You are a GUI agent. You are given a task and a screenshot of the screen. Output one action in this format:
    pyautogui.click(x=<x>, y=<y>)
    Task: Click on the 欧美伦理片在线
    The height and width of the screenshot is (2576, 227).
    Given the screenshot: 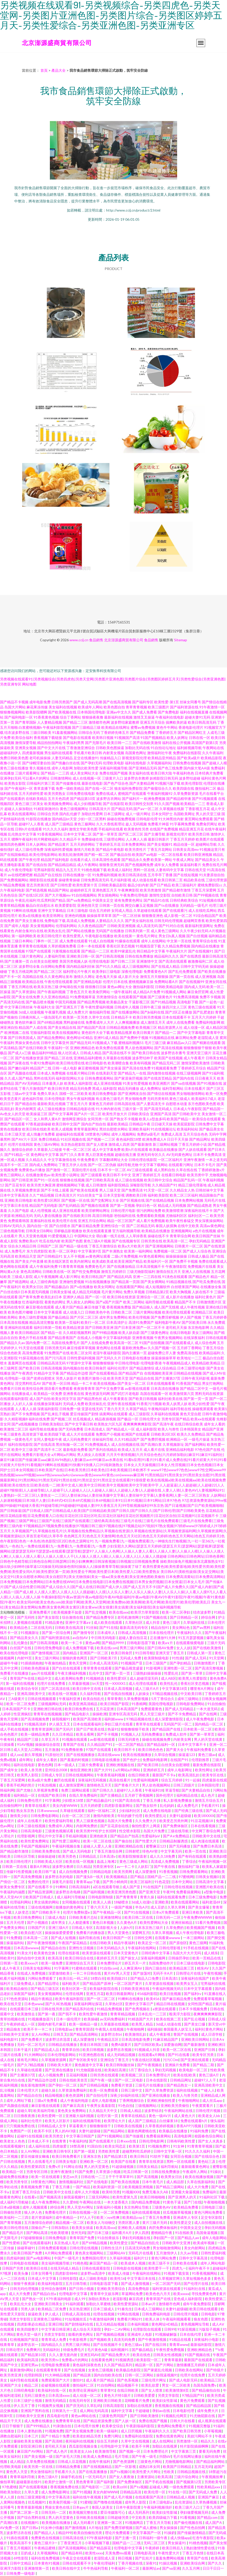 What is the action you would take?
    pyautogui.click(x=64, y=1220)
    